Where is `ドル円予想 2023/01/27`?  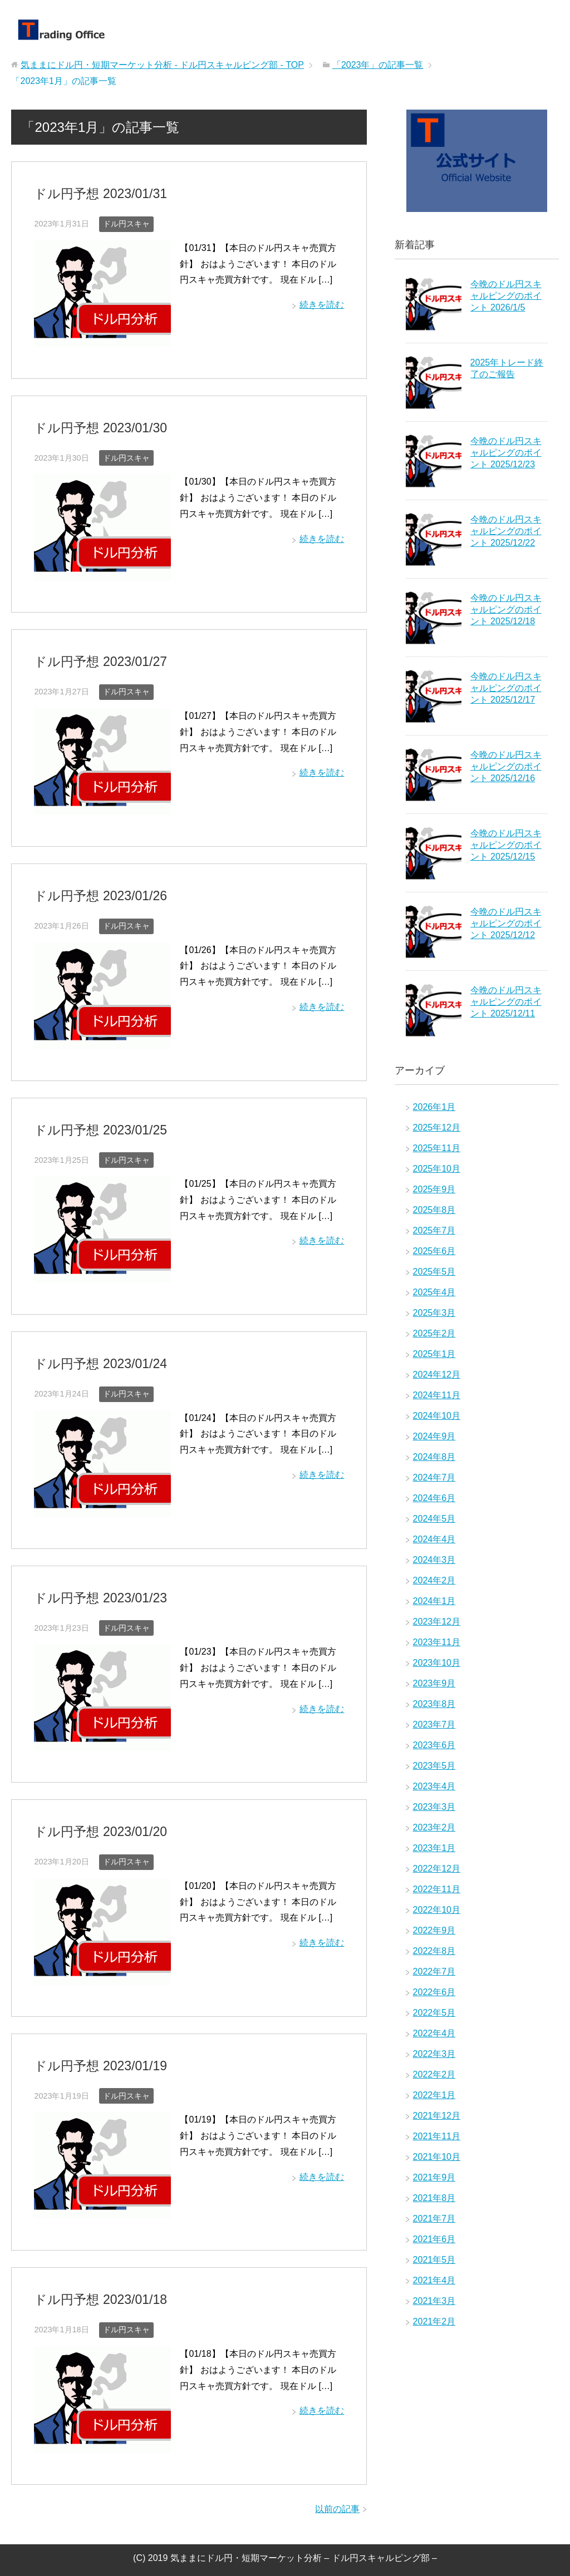 ドル円予想 2023/01/27 is located at coordinates (98, 660).